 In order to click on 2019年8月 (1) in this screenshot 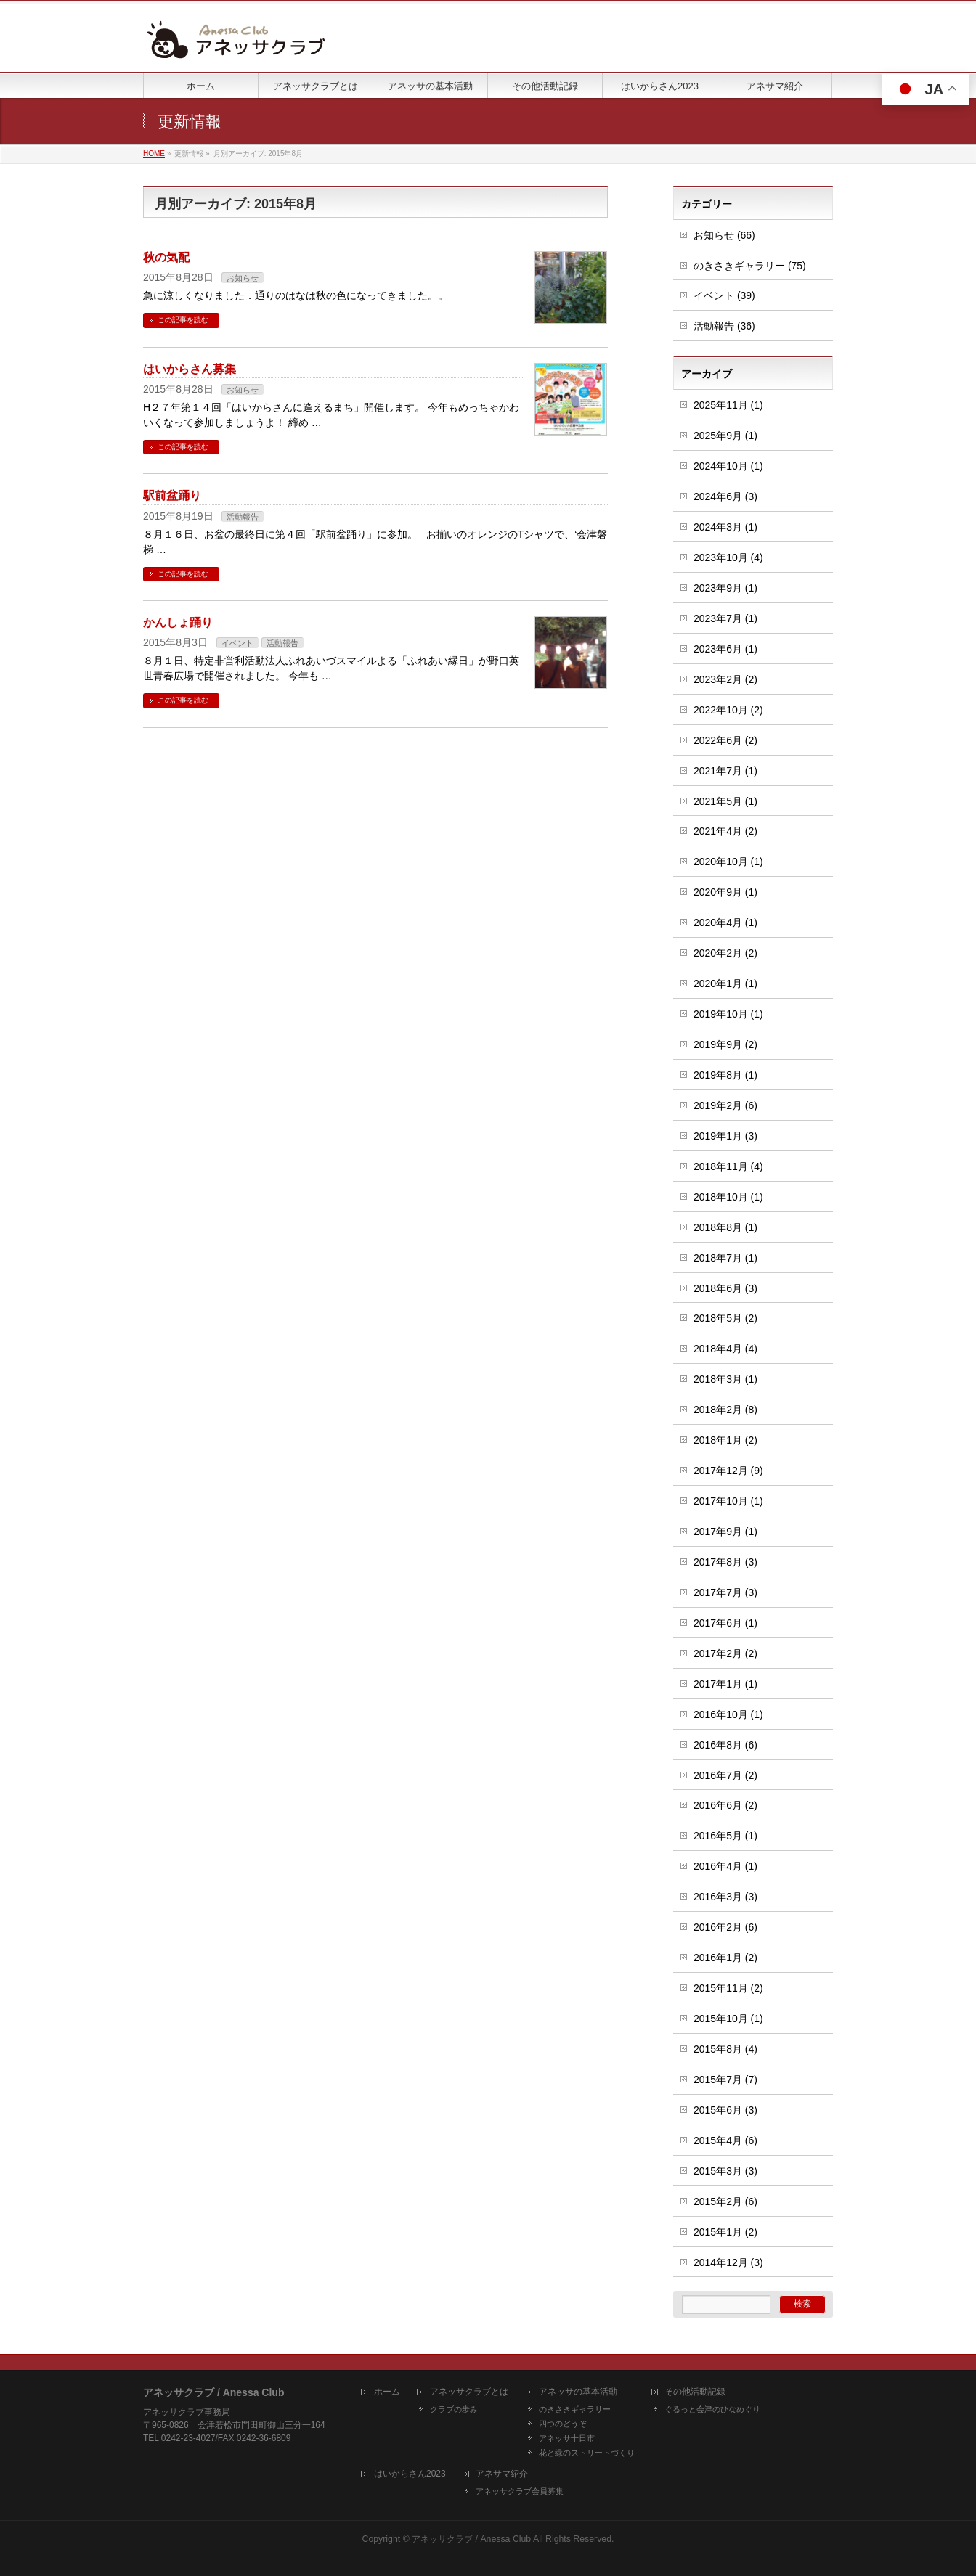, I will do `click(725, 1075)`.